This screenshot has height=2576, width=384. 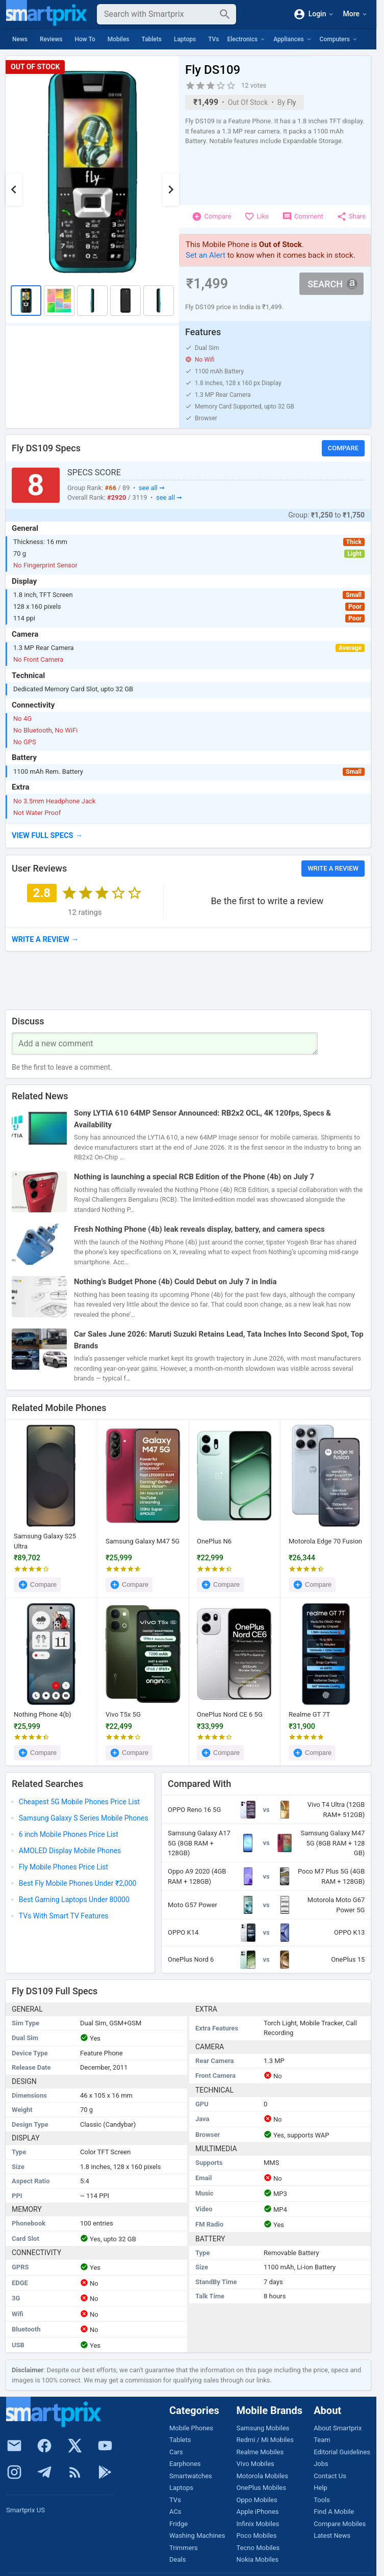 I want to click on Realme Mobiles, so click(x=260, y=2452).